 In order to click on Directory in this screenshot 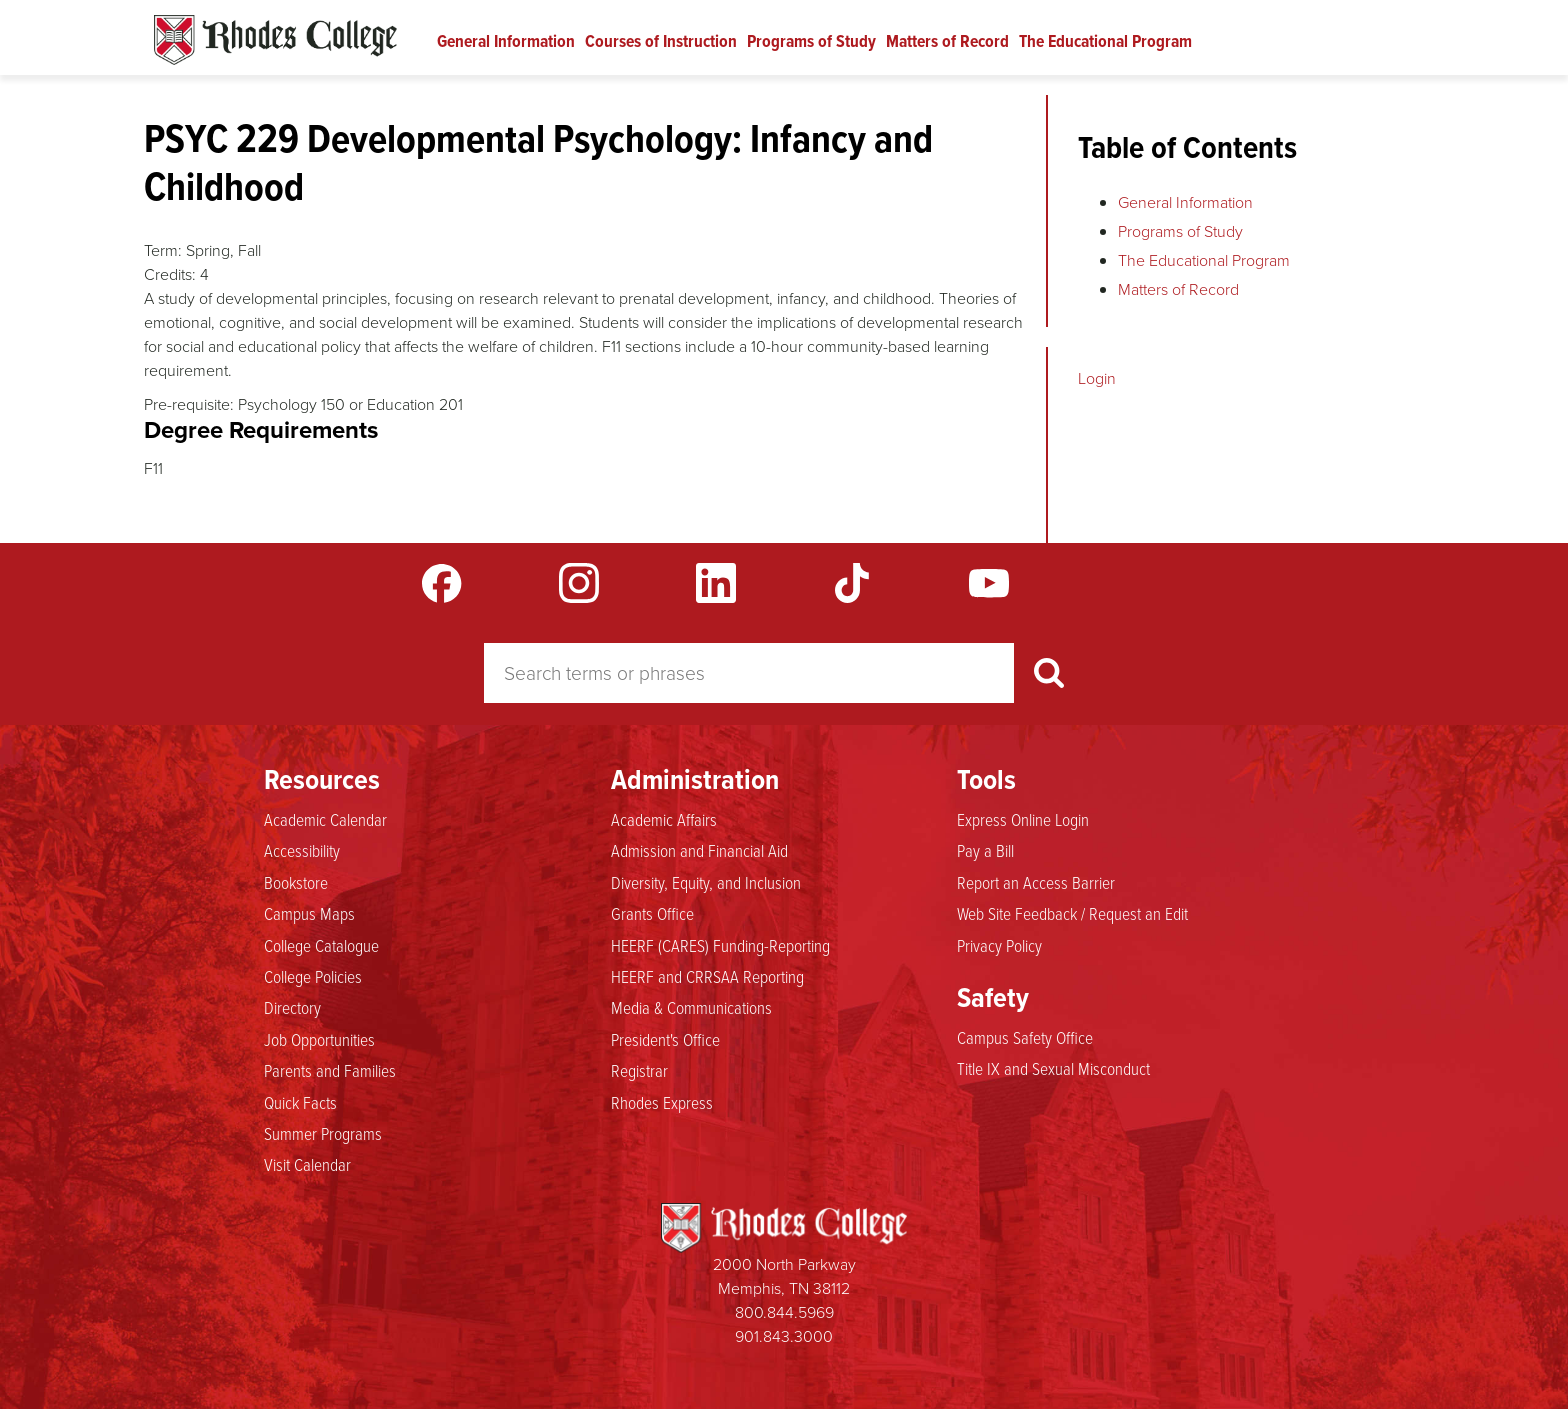, I will do `click(292, 1007)`.